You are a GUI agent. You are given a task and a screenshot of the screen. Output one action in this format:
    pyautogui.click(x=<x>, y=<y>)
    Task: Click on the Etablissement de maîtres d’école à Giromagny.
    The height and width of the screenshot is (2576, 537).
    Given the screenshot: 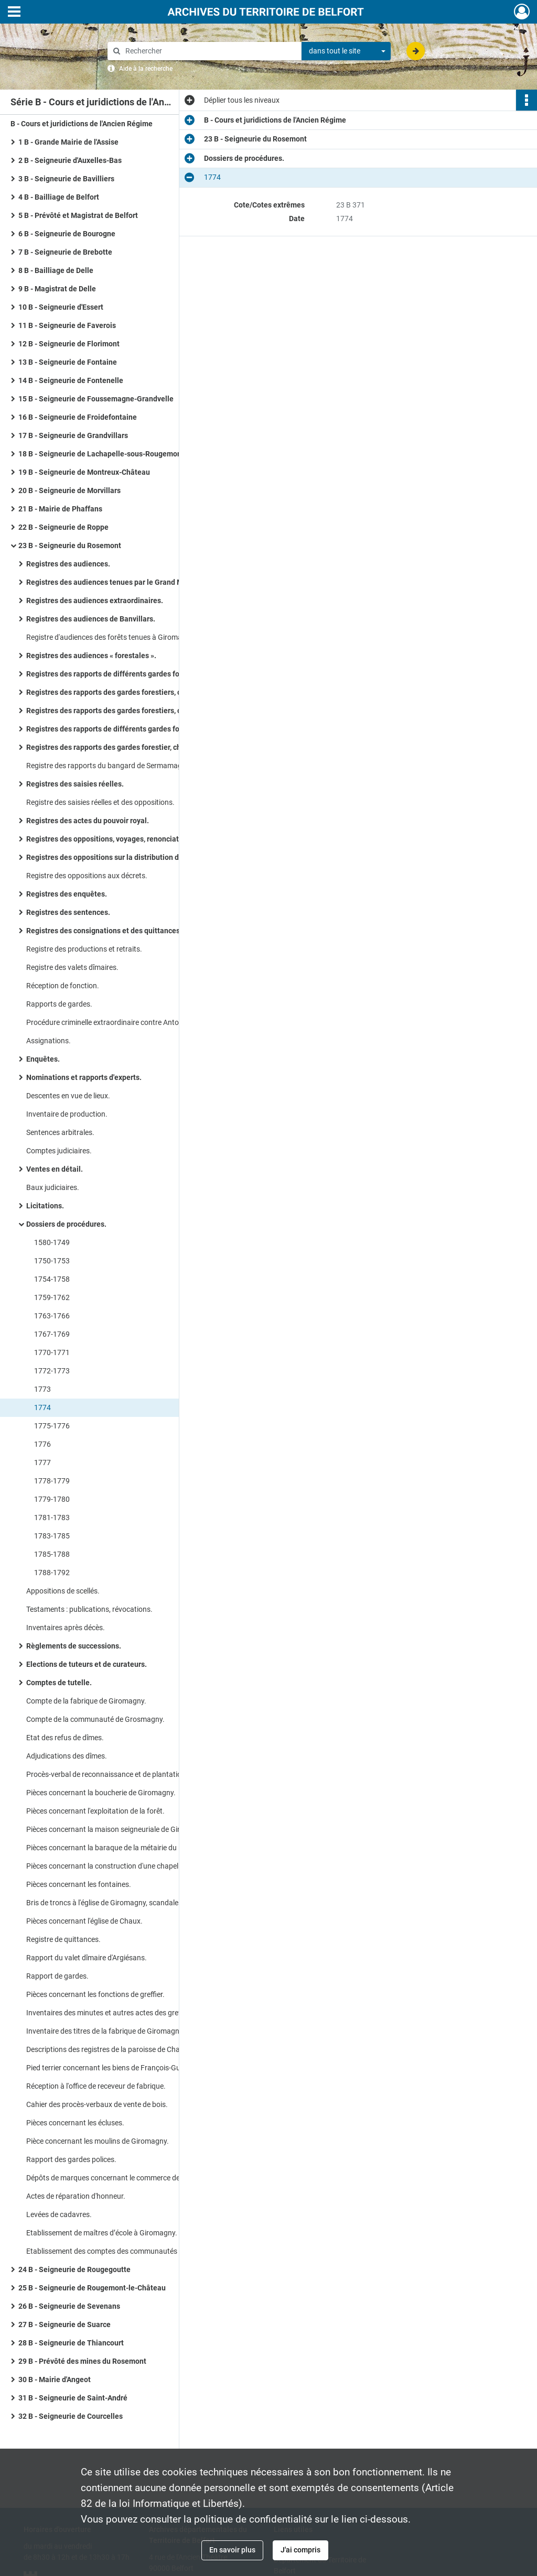 What is the action you would take?
    pyautogui.click(x=101, y=2233)
    